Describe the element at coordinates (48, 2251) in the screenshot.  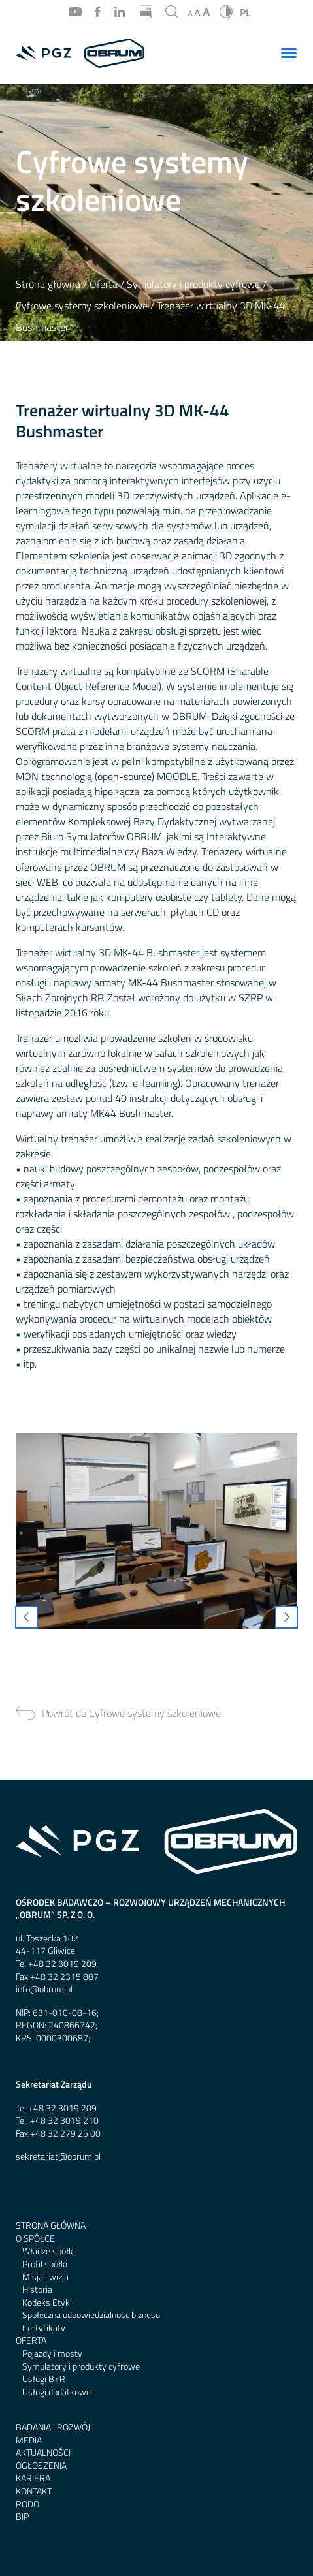
I see `Władze spółki` at that location.